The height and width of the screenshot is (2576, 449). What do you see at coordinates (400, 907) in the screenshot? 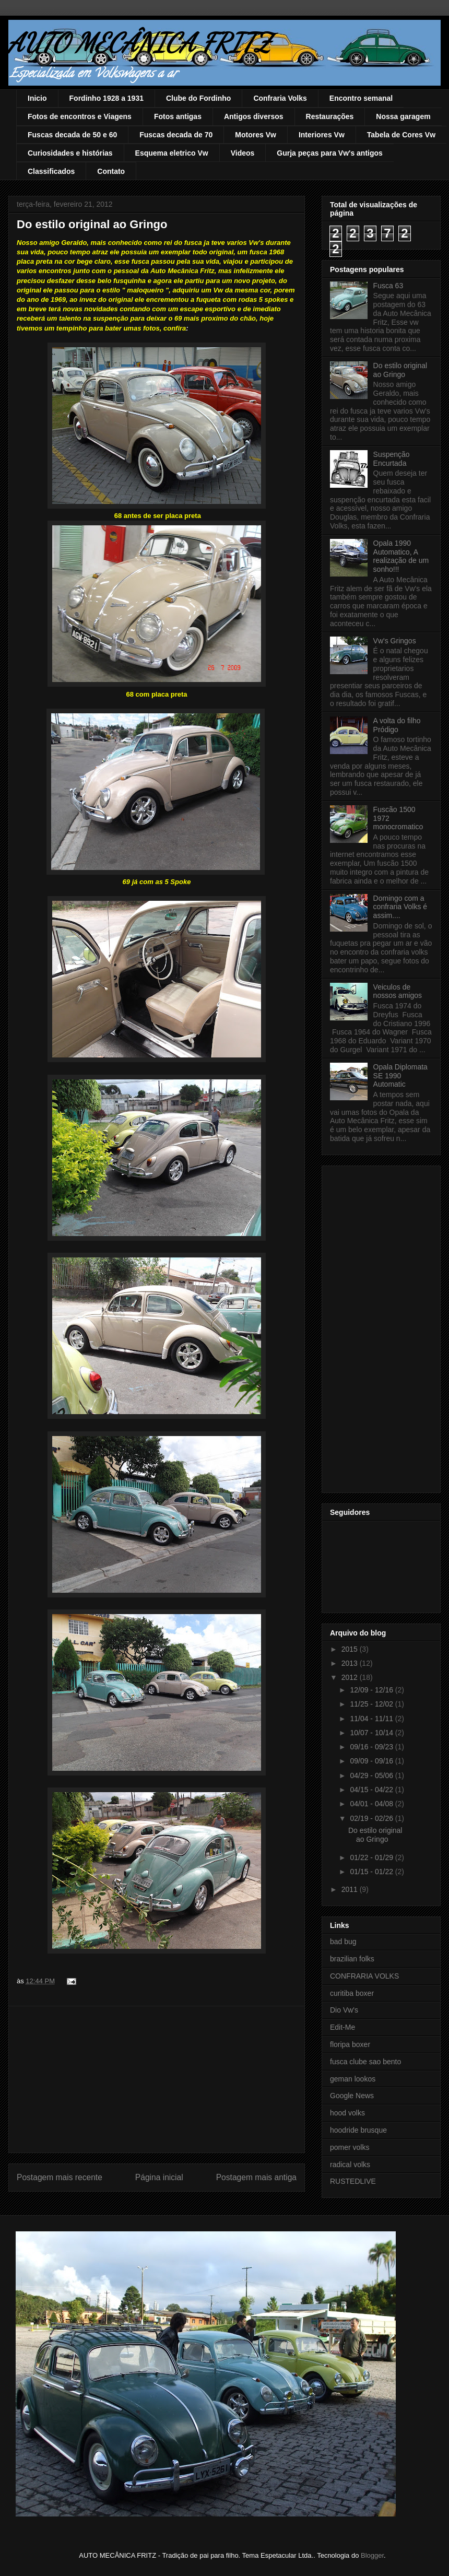
I see `Domingo com a confraria Volks é assim....` at bounding box center [400, 907].